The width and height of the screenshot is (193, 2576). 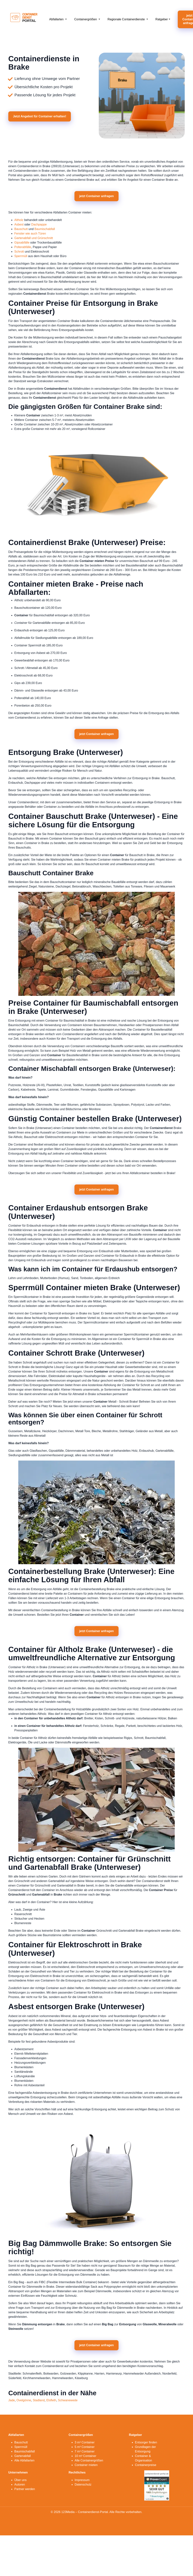 I want to click on Alle Containergrößen, so click(x=89, y=2460).